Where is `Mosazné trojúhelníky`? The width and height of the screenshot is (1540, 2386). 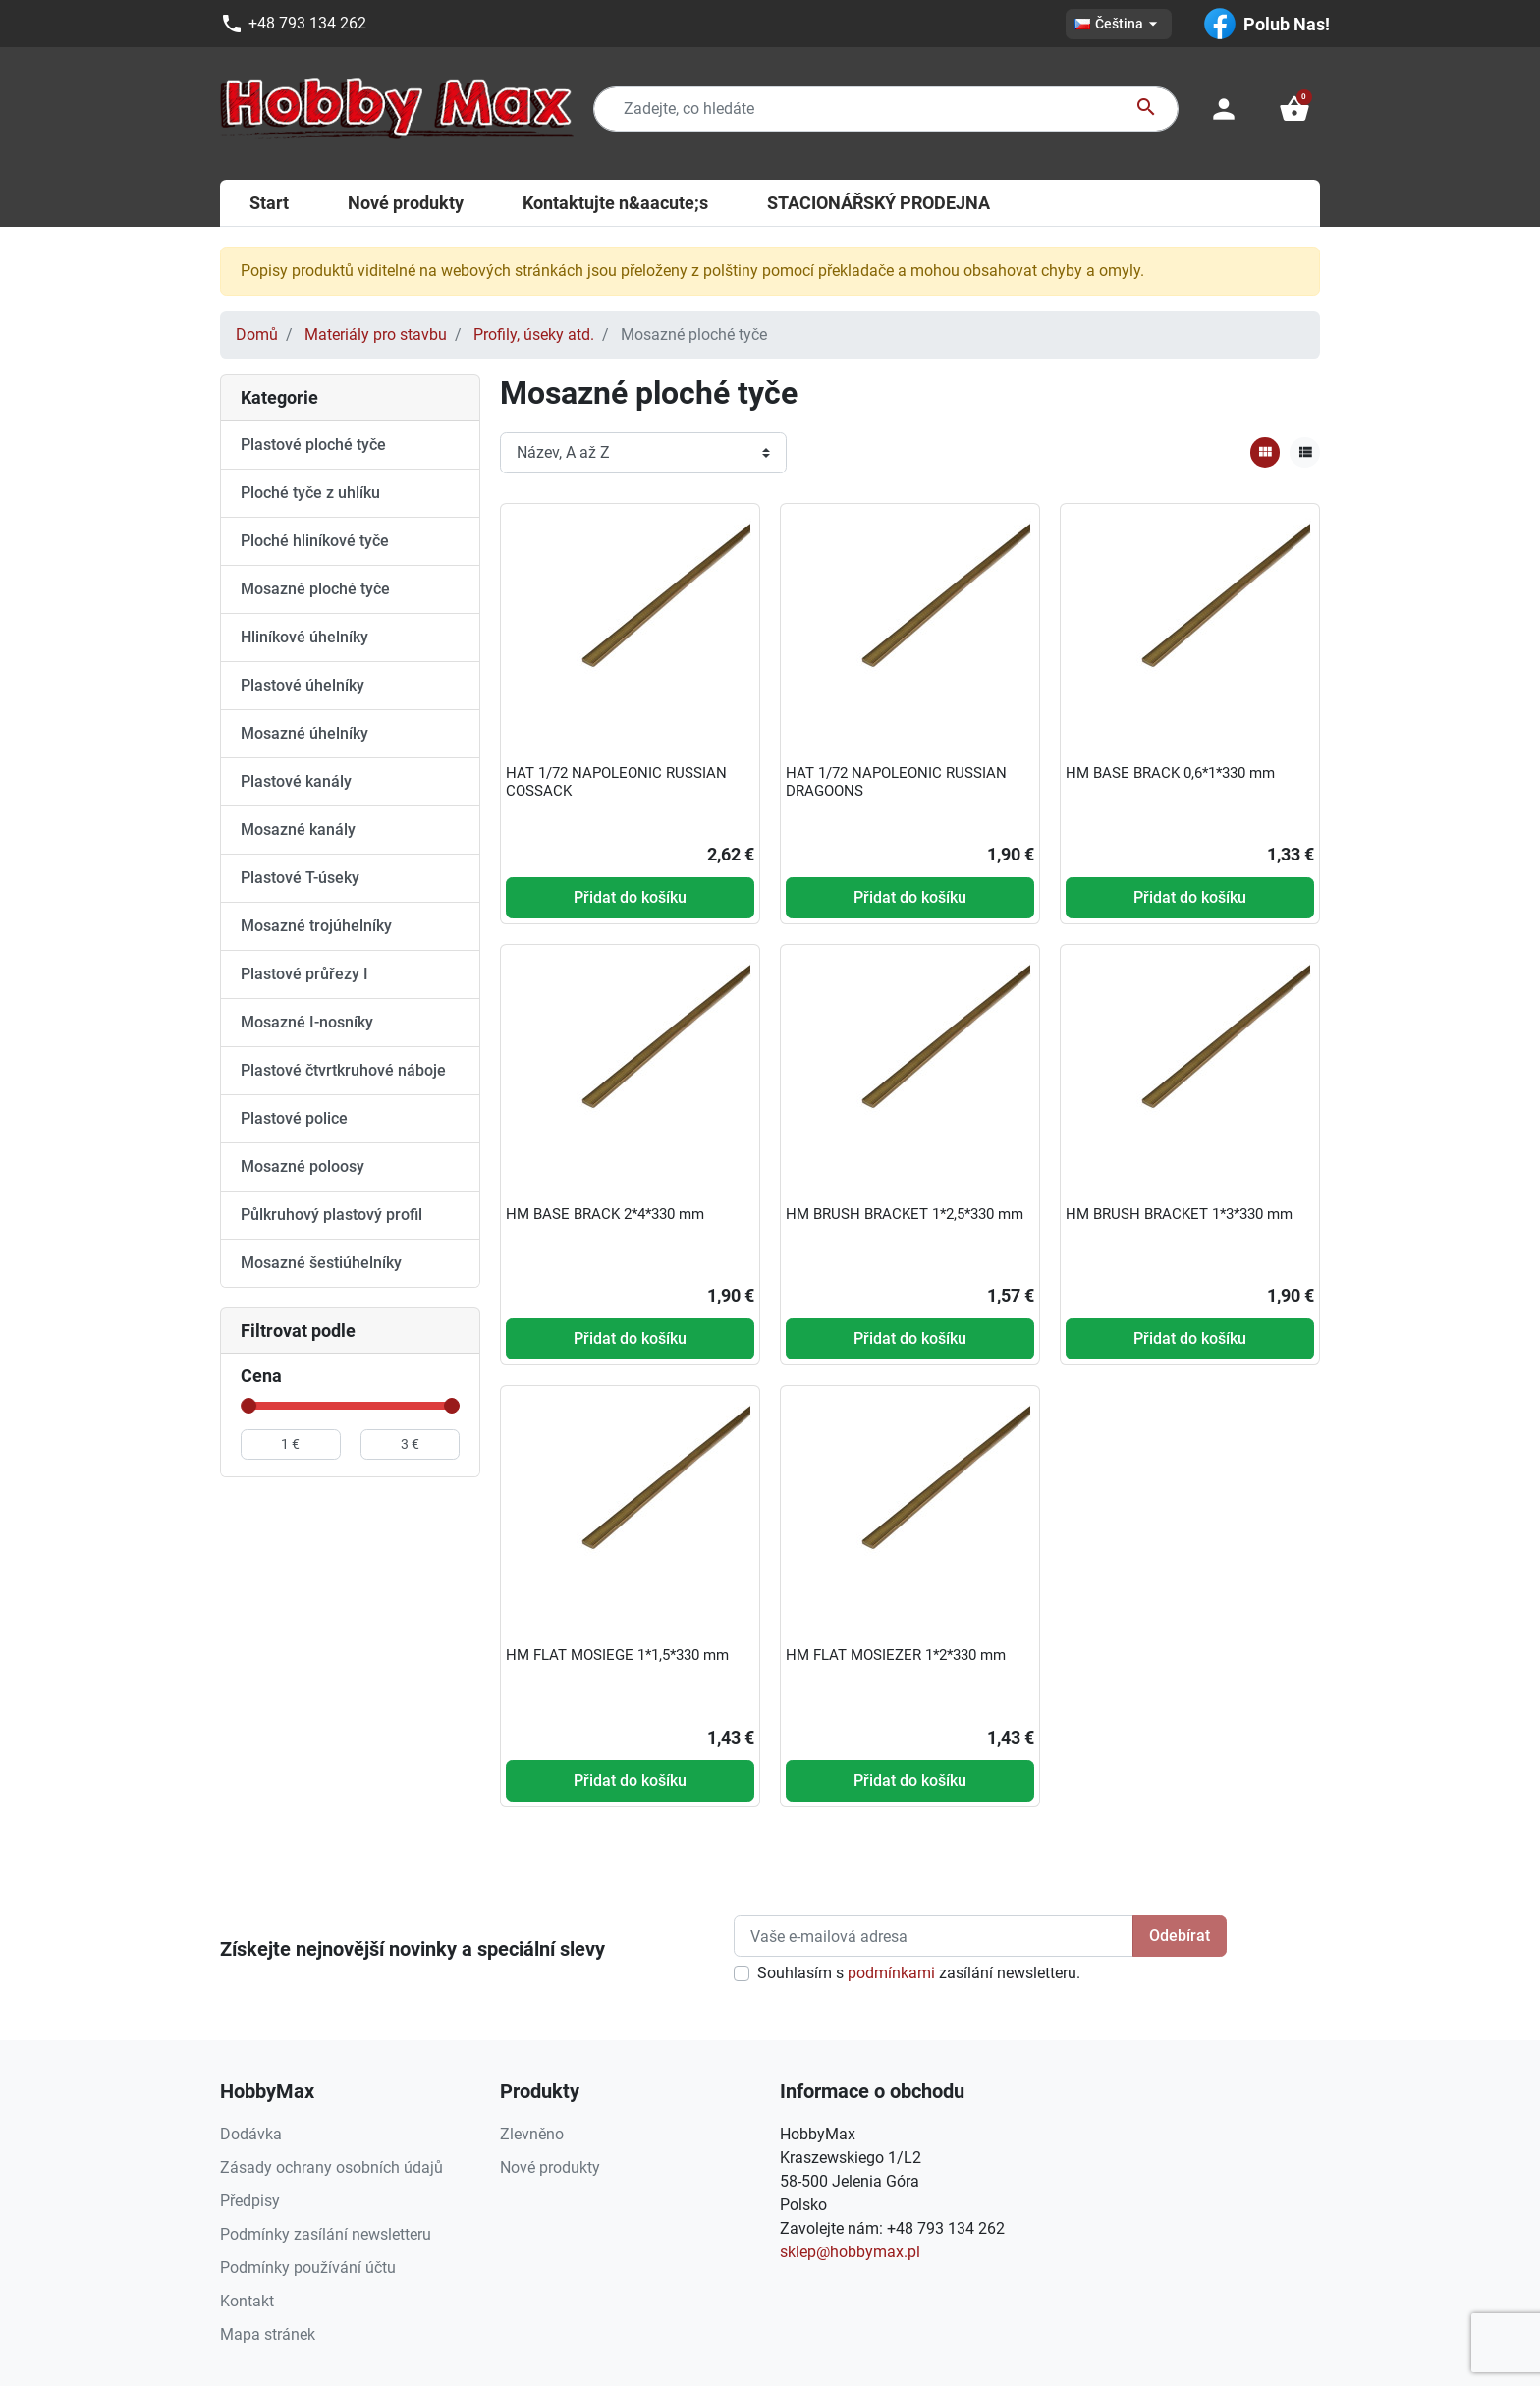 Mosazné trojúhelníky is located at coordinates (316, 925).